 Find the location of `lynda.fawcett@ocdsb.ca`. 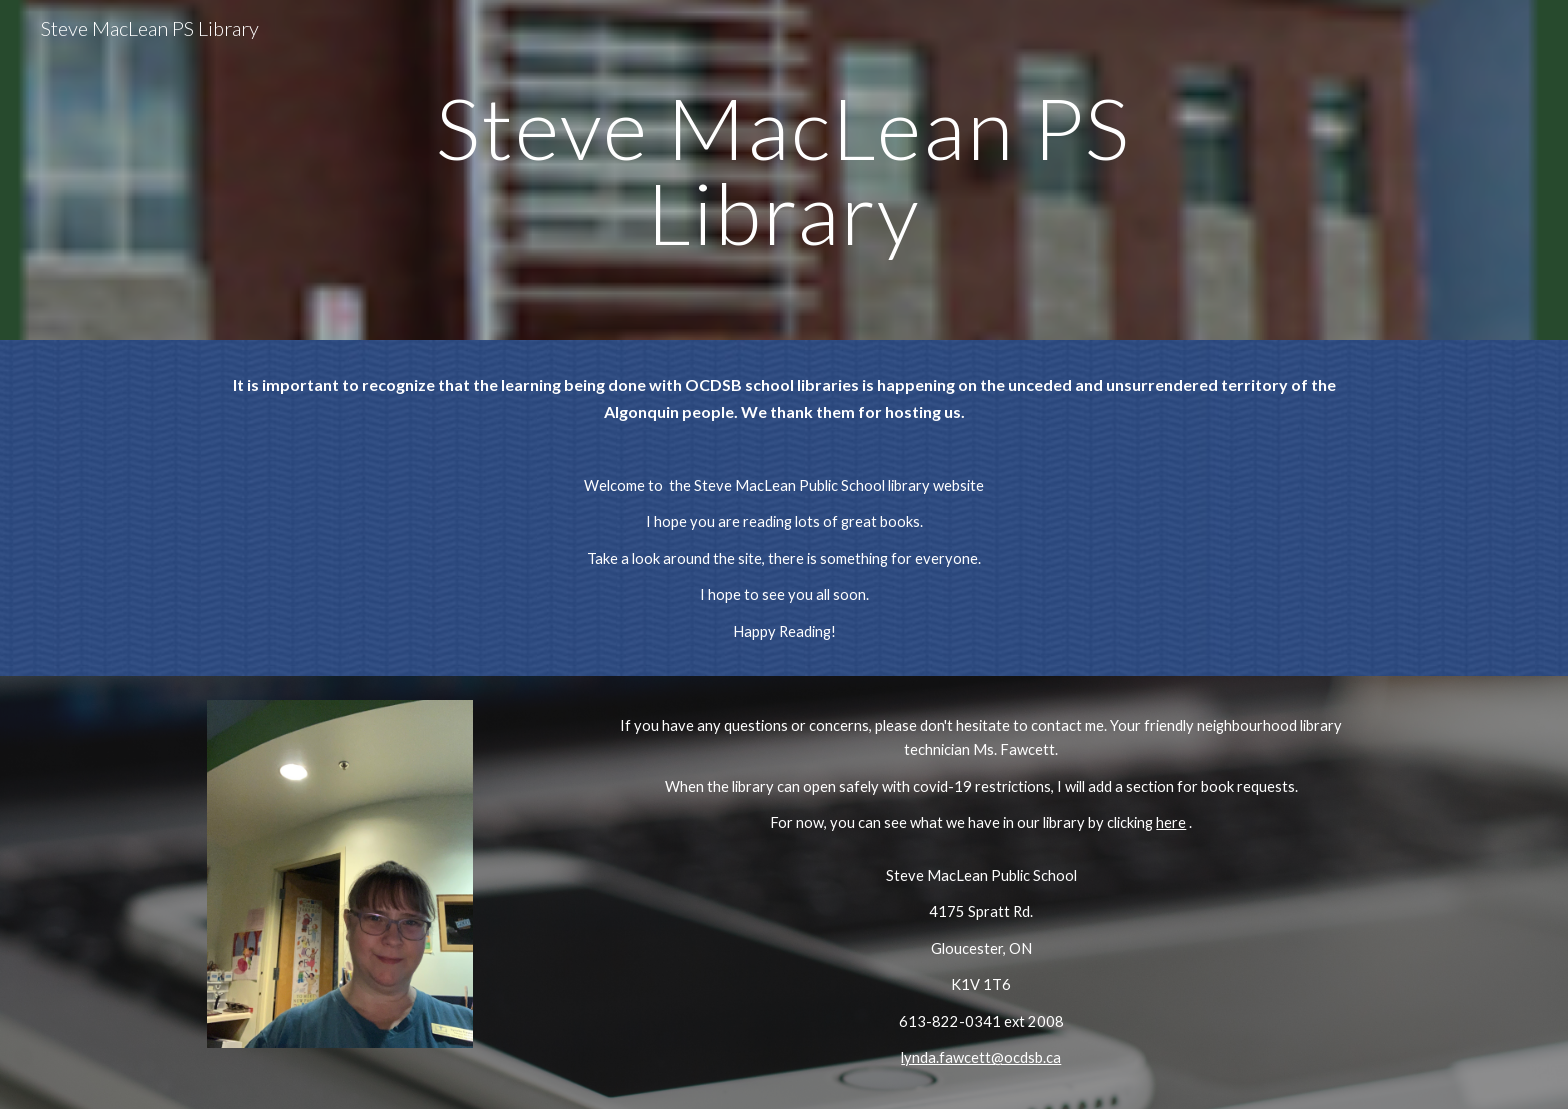

lynda.fawcett@ocdsb.ca is located at coordinates (981, 1057).